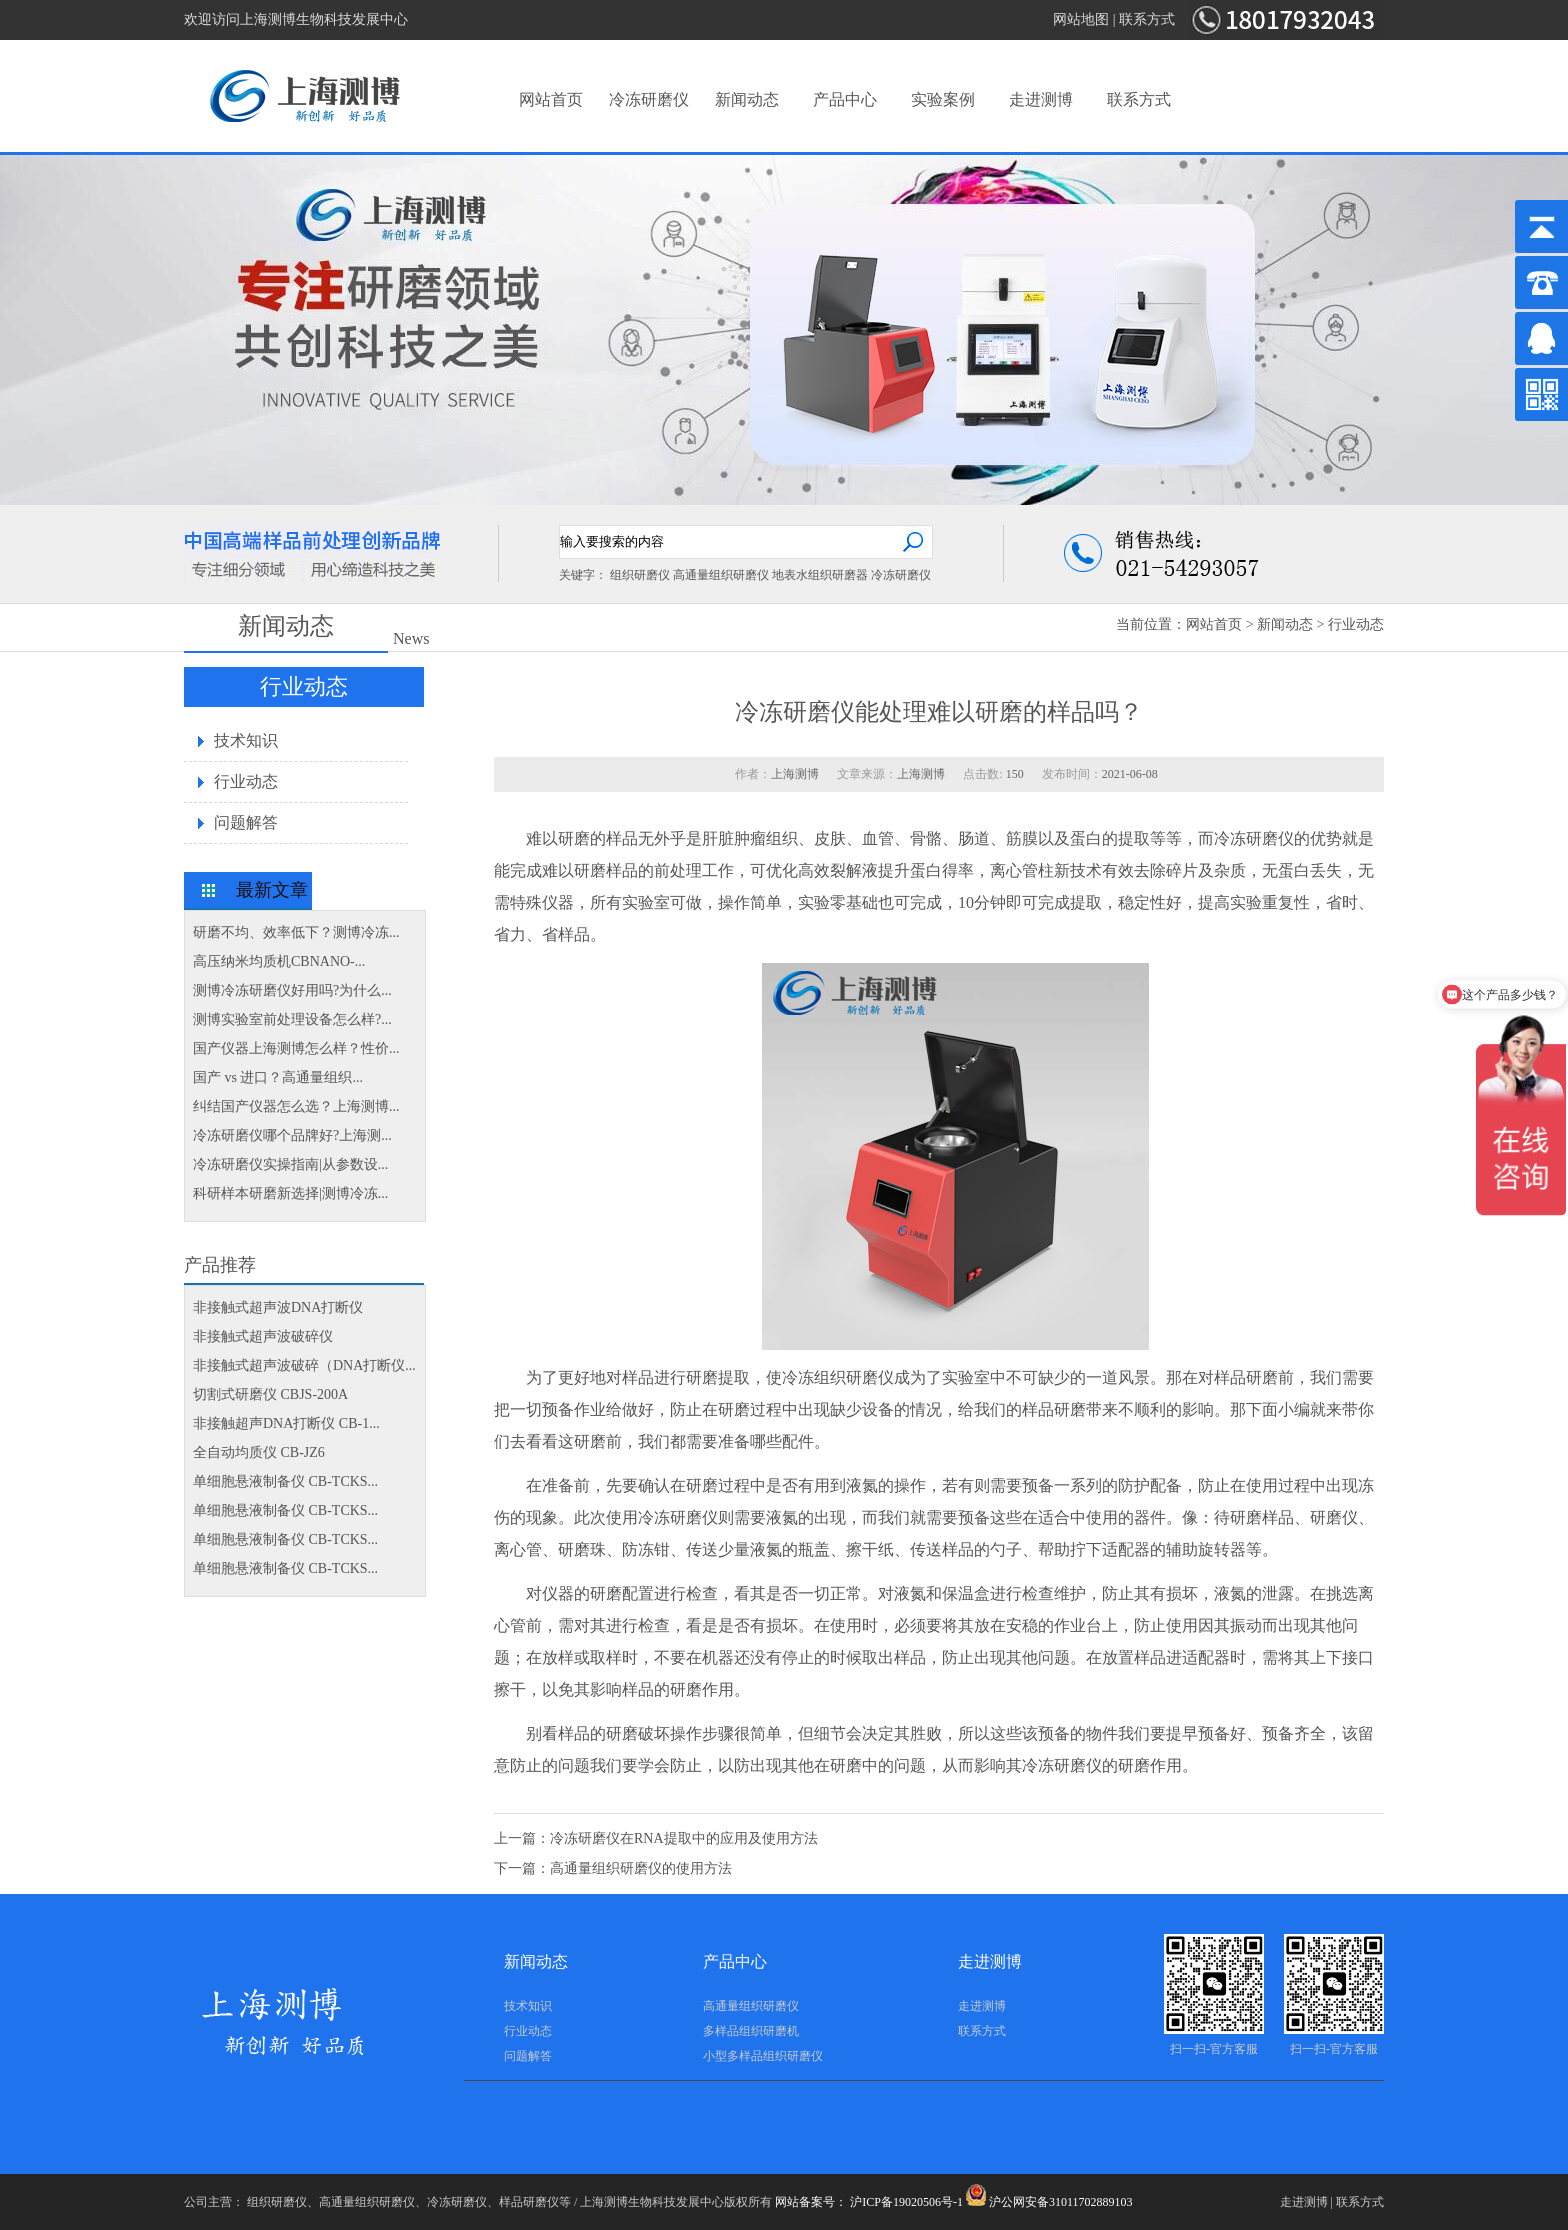 Image resolution: width=1568 pixels, height=2230 pixels. Describe the element at coordinates (270, 1394) in the screenshot. I see `切割式研磨仪 CBJS-200A` at that location.